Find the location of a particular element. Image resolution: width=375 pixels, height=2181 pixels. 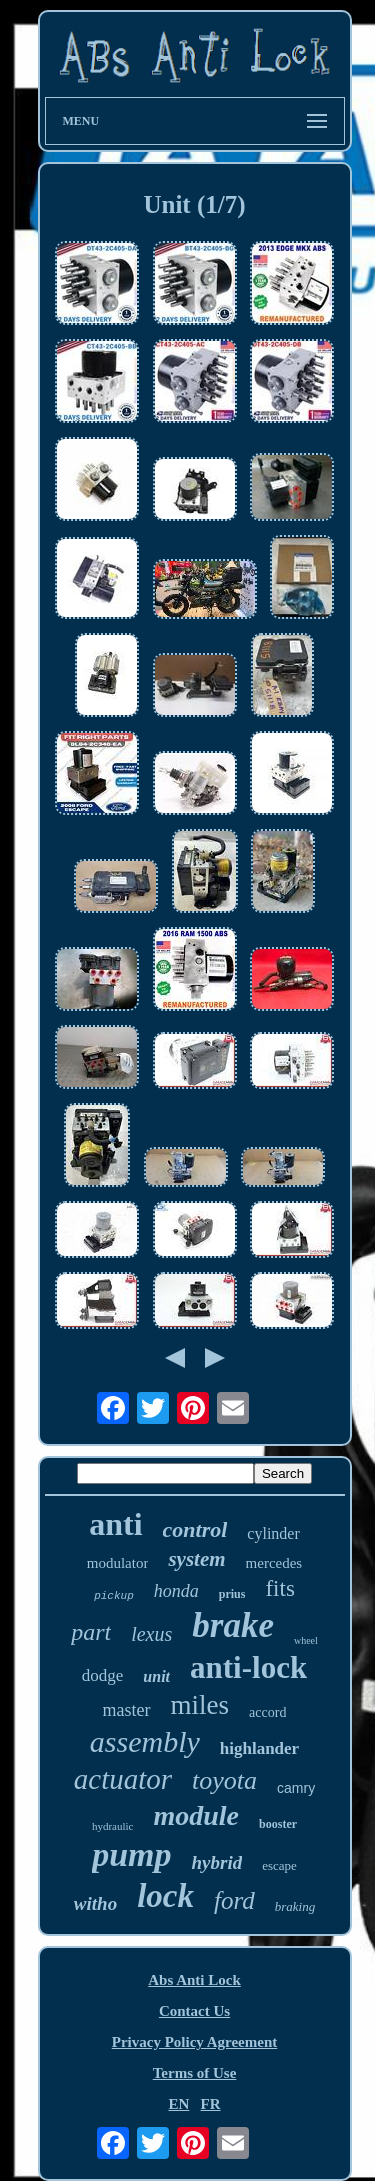

toyota is located at coordinates (224, 1780).